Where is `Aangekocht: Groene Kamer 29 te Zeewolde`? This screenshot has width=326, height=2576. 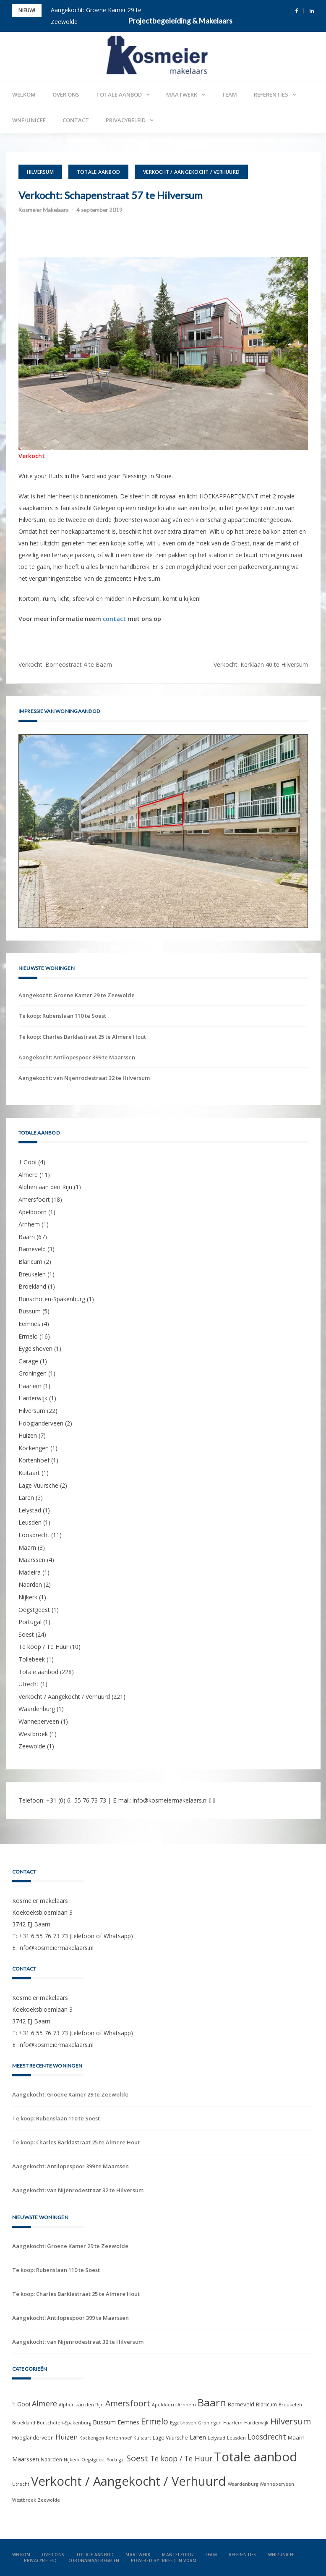
Aangekocht: Groene Kamer 29 te Zeewolde is located at coordinates (76, 995).